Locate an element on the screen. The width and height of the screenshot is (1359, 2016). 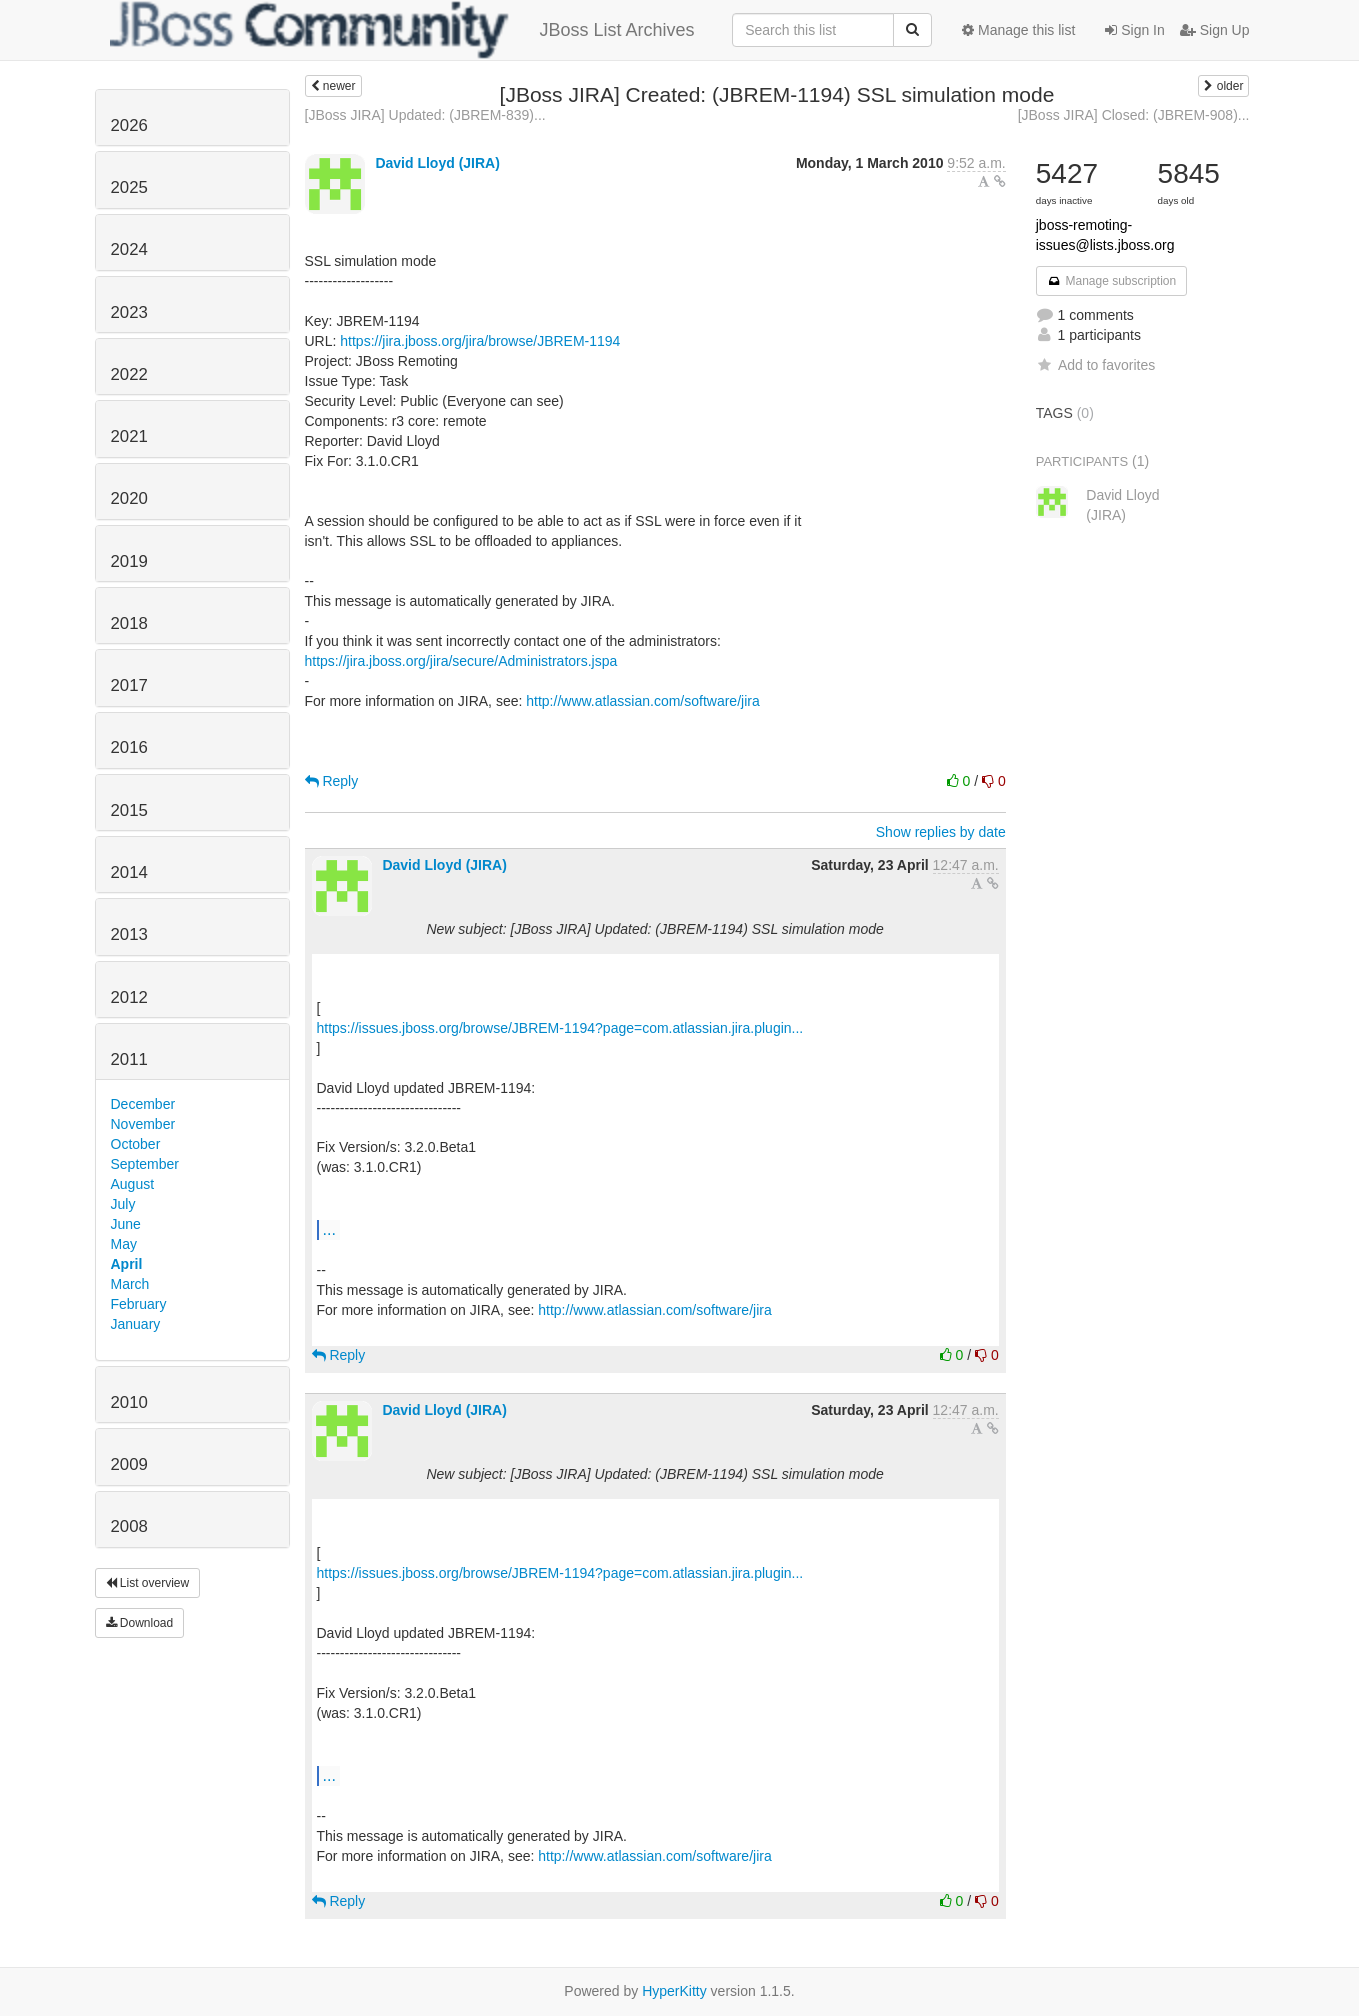
2024 is located at coordinates (129, 249).